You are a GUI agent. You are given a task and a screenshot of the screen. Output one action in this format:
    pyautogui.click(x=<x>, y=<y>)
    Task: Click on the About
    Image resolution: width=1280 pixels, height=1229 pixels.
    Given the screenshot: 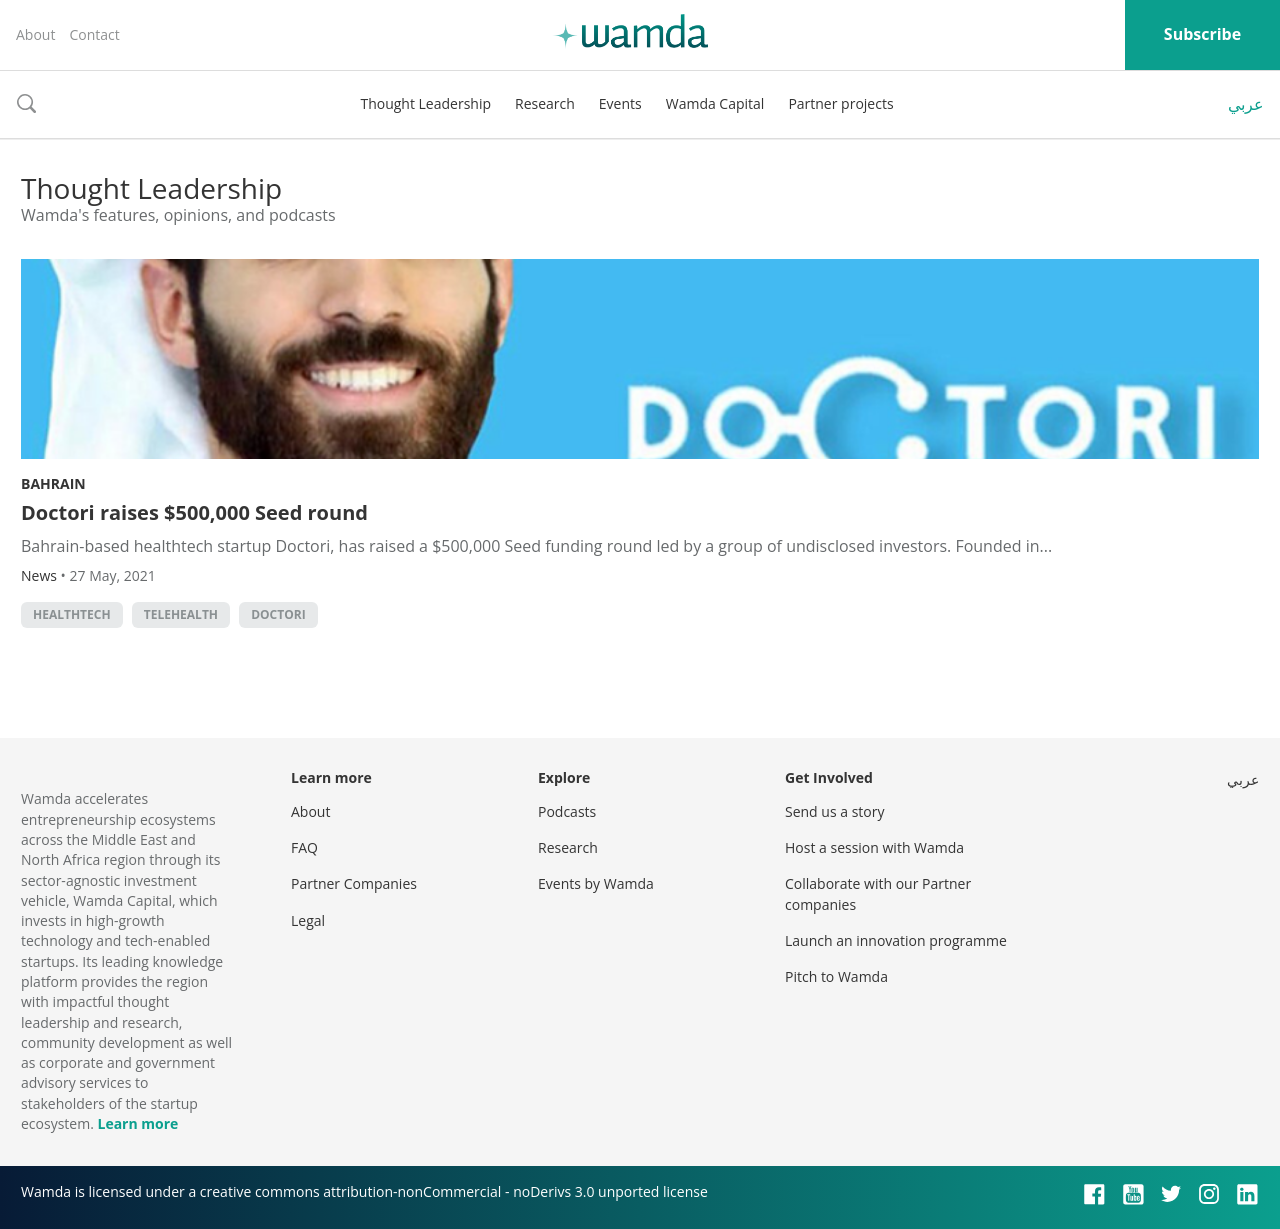 What is the action you would take?
    pyautogui.click(x=35, y=34)
    